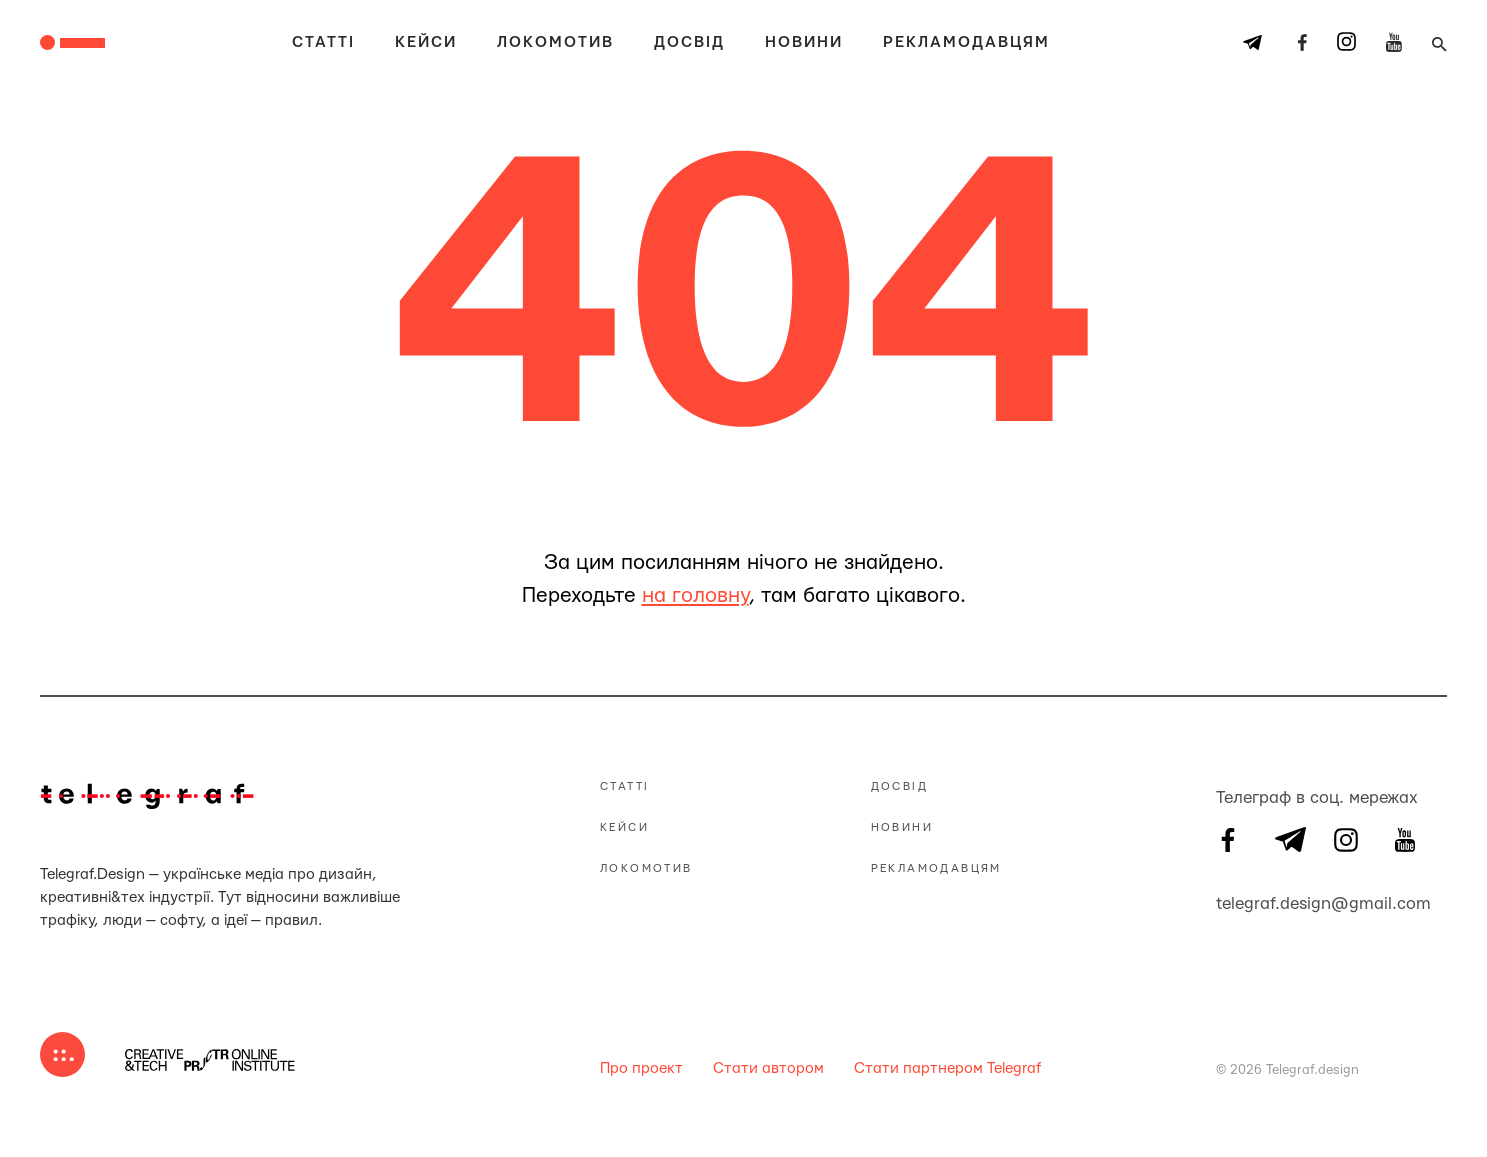  I want to click on Локомотив, so click(555, 42).